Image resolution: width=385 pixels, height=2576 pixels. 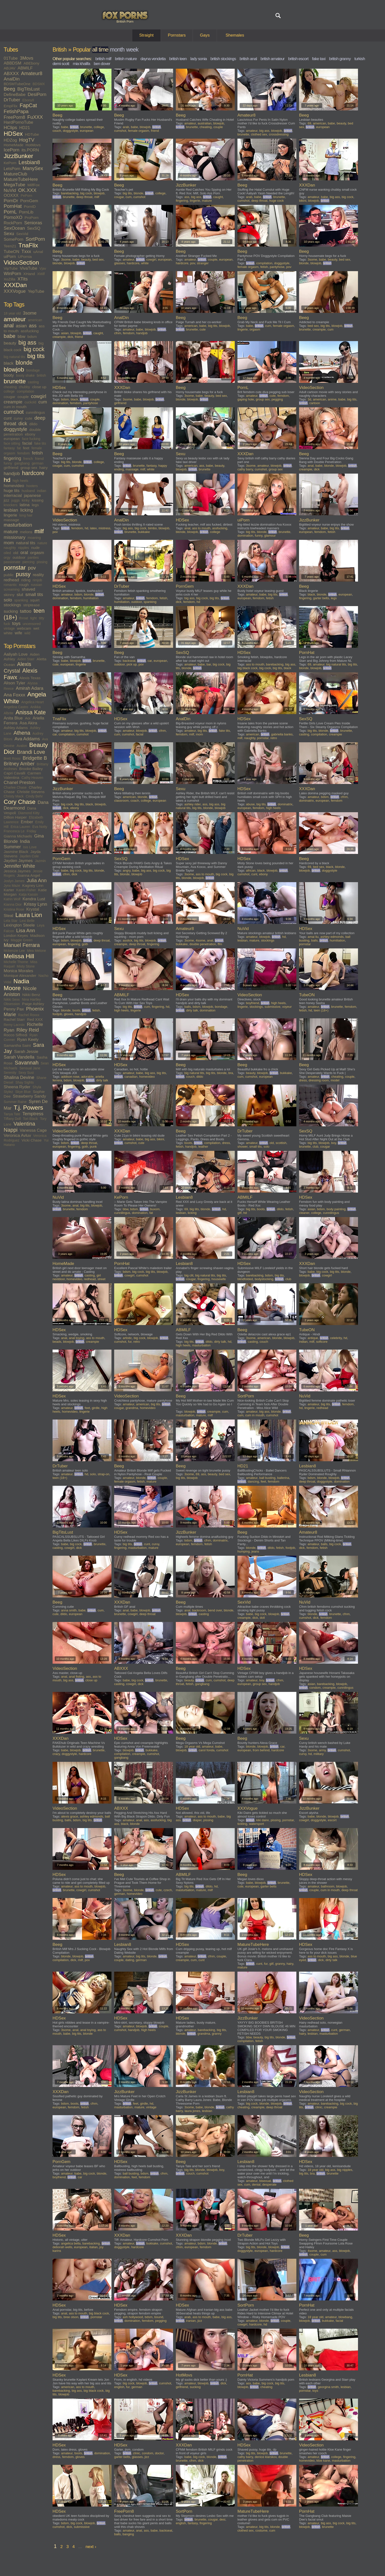 What do you see at coordinates (36, 585) in the screenshot?
I see `russian` at bounding box center [36, 585].